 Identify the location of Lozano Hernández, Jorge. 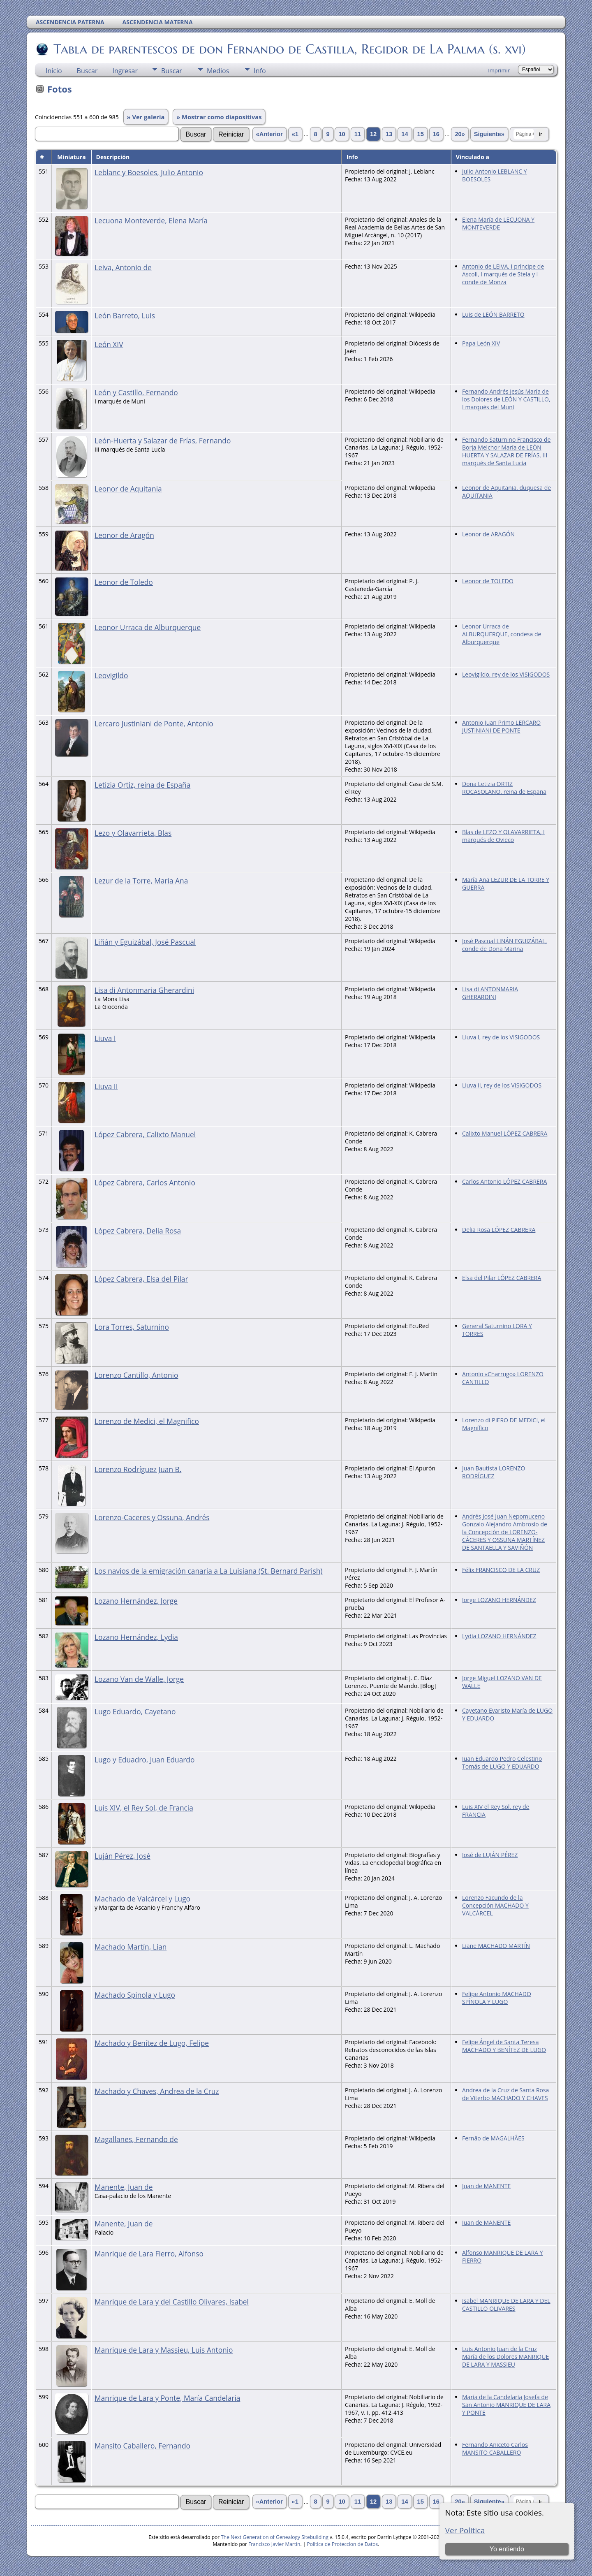
(136, 1601).